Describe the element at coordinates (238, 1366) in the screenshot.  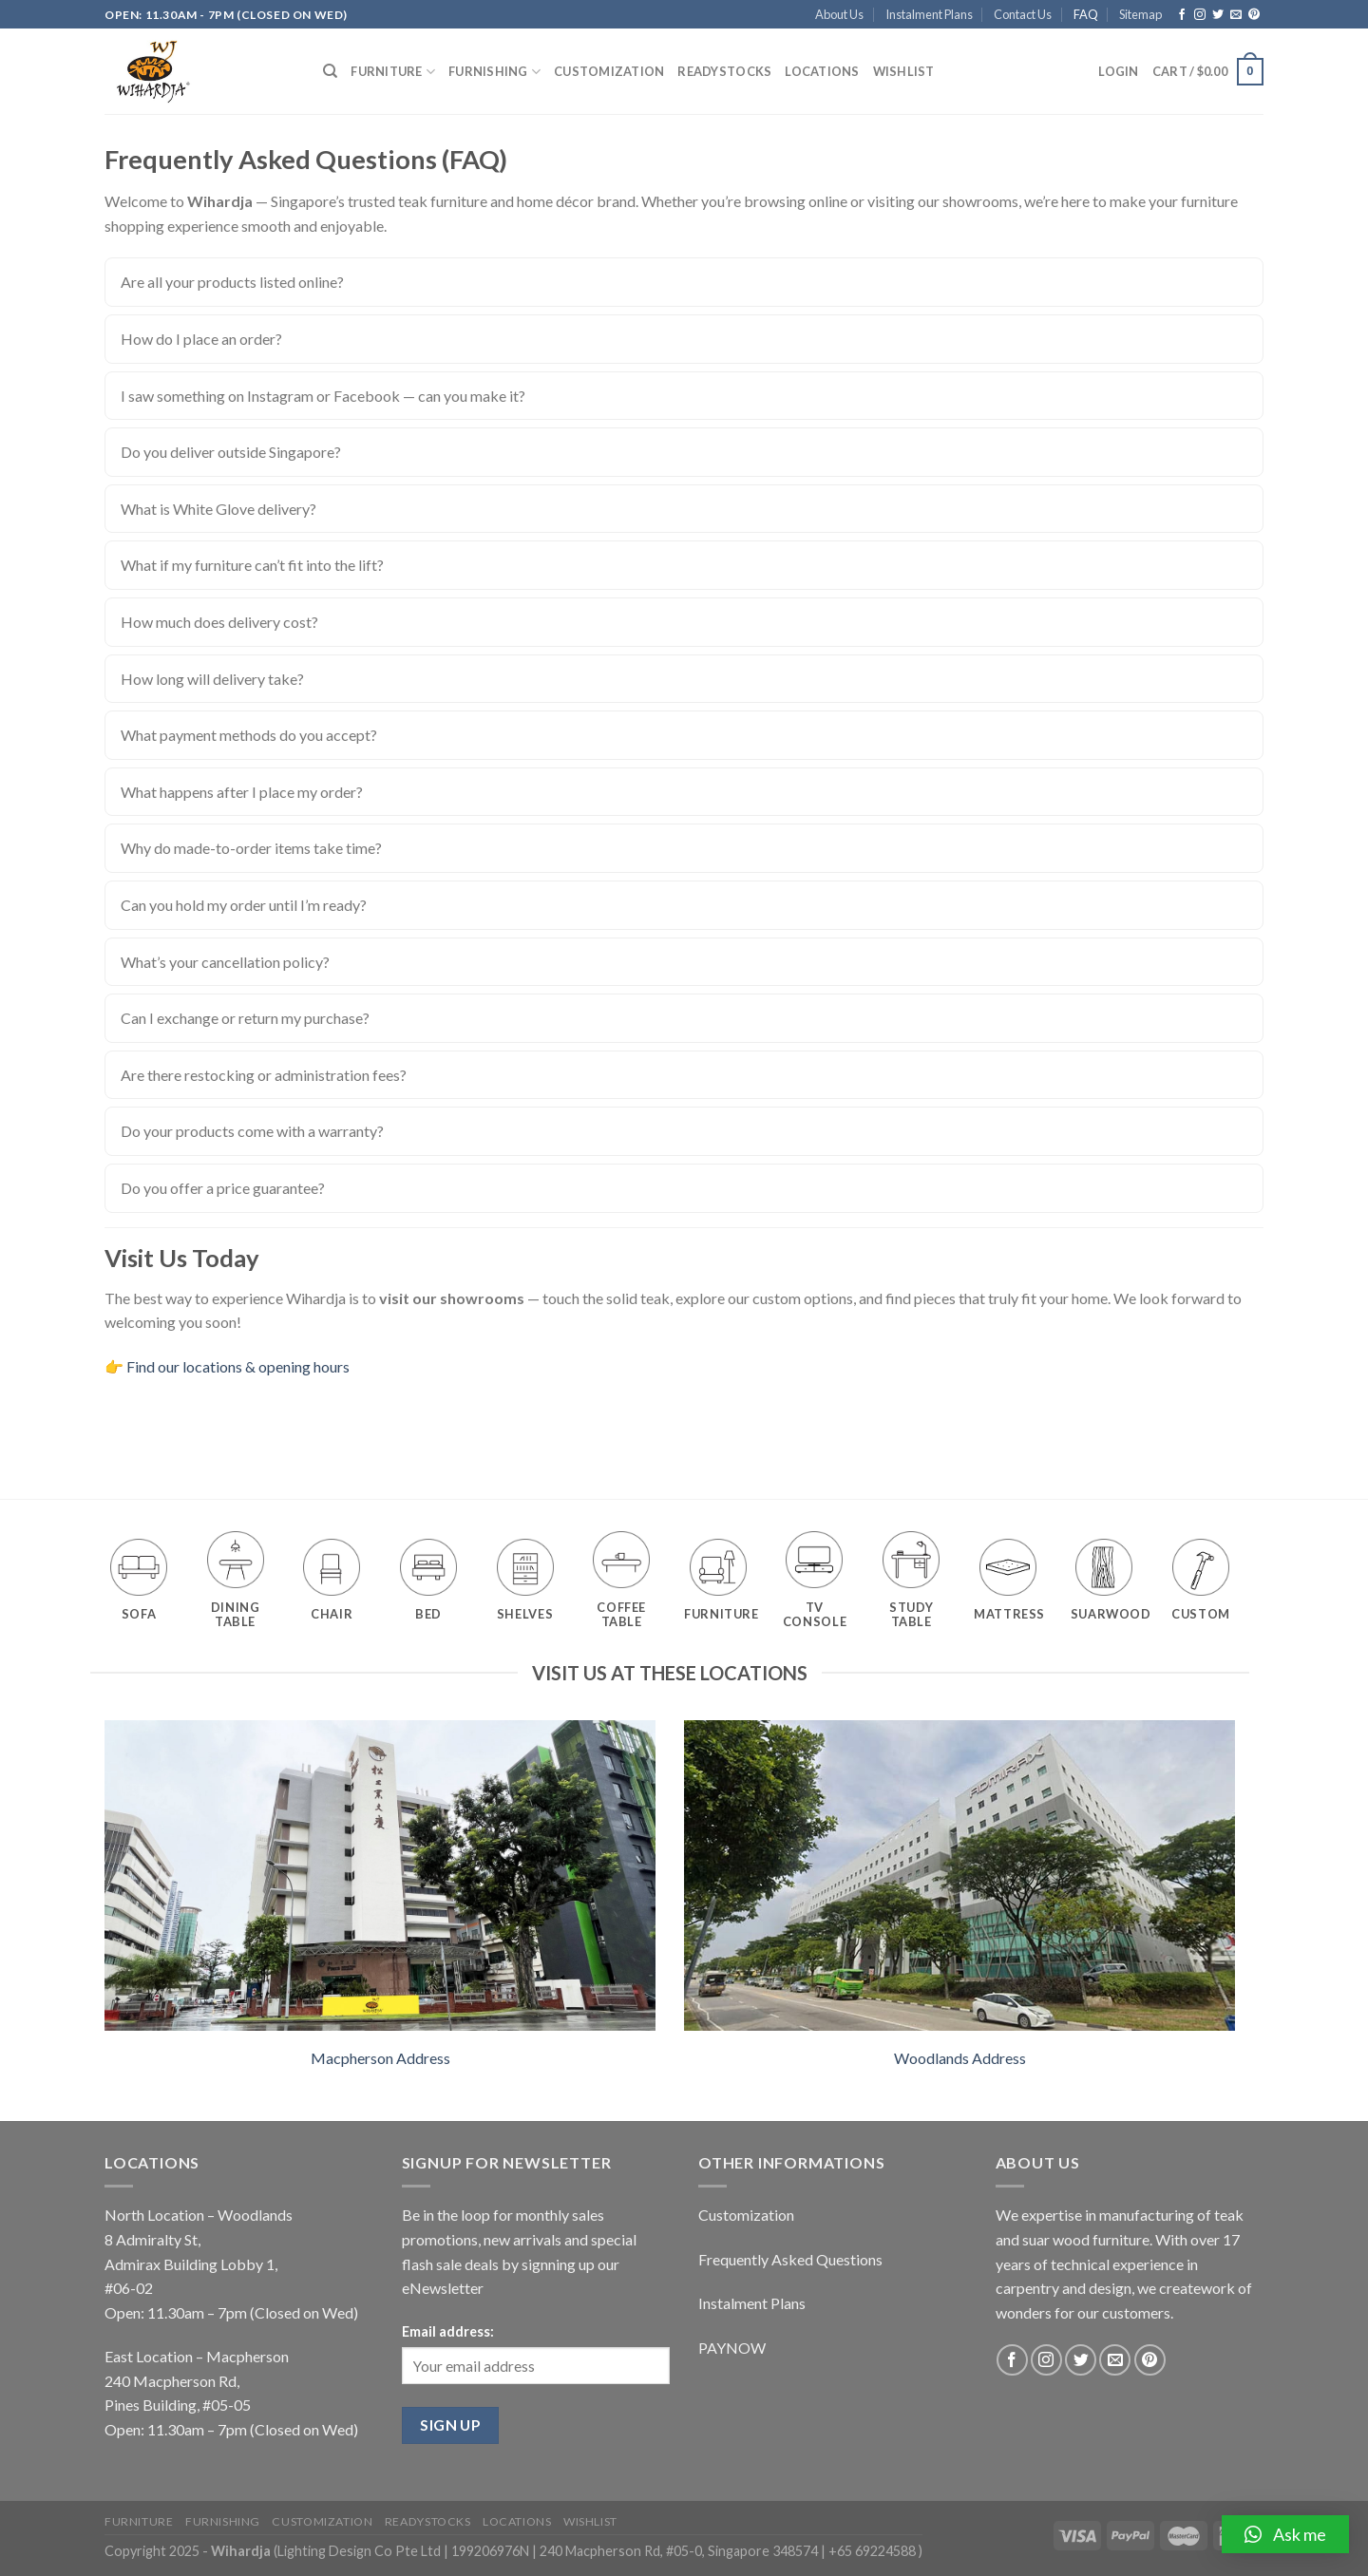
I see `Find our locations & opening hours` at that location.